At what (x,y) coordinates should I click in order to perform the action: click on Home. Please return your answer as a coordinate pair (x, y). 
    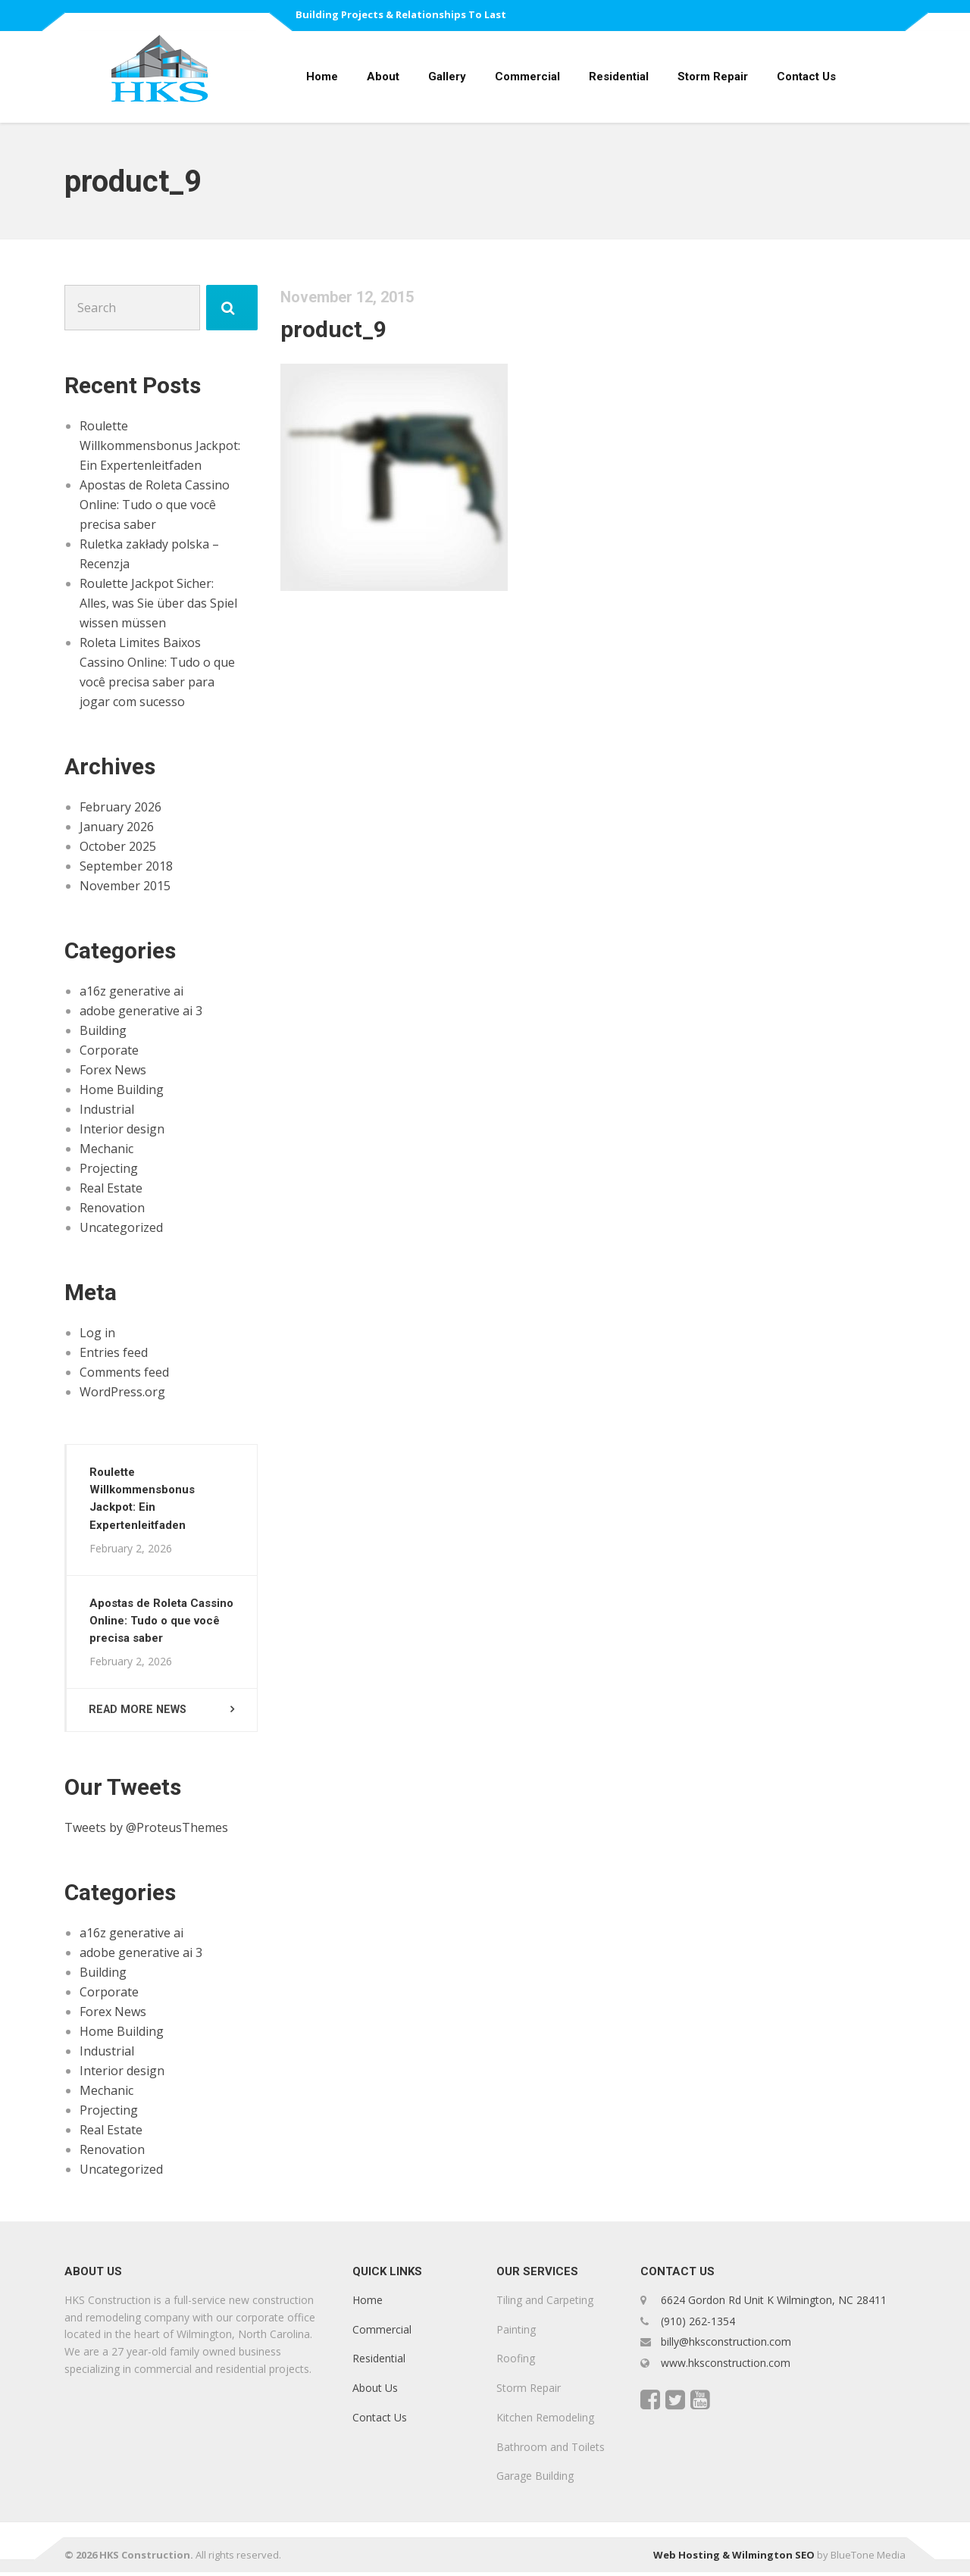
    Looking at the image, I should click on (322, 76).